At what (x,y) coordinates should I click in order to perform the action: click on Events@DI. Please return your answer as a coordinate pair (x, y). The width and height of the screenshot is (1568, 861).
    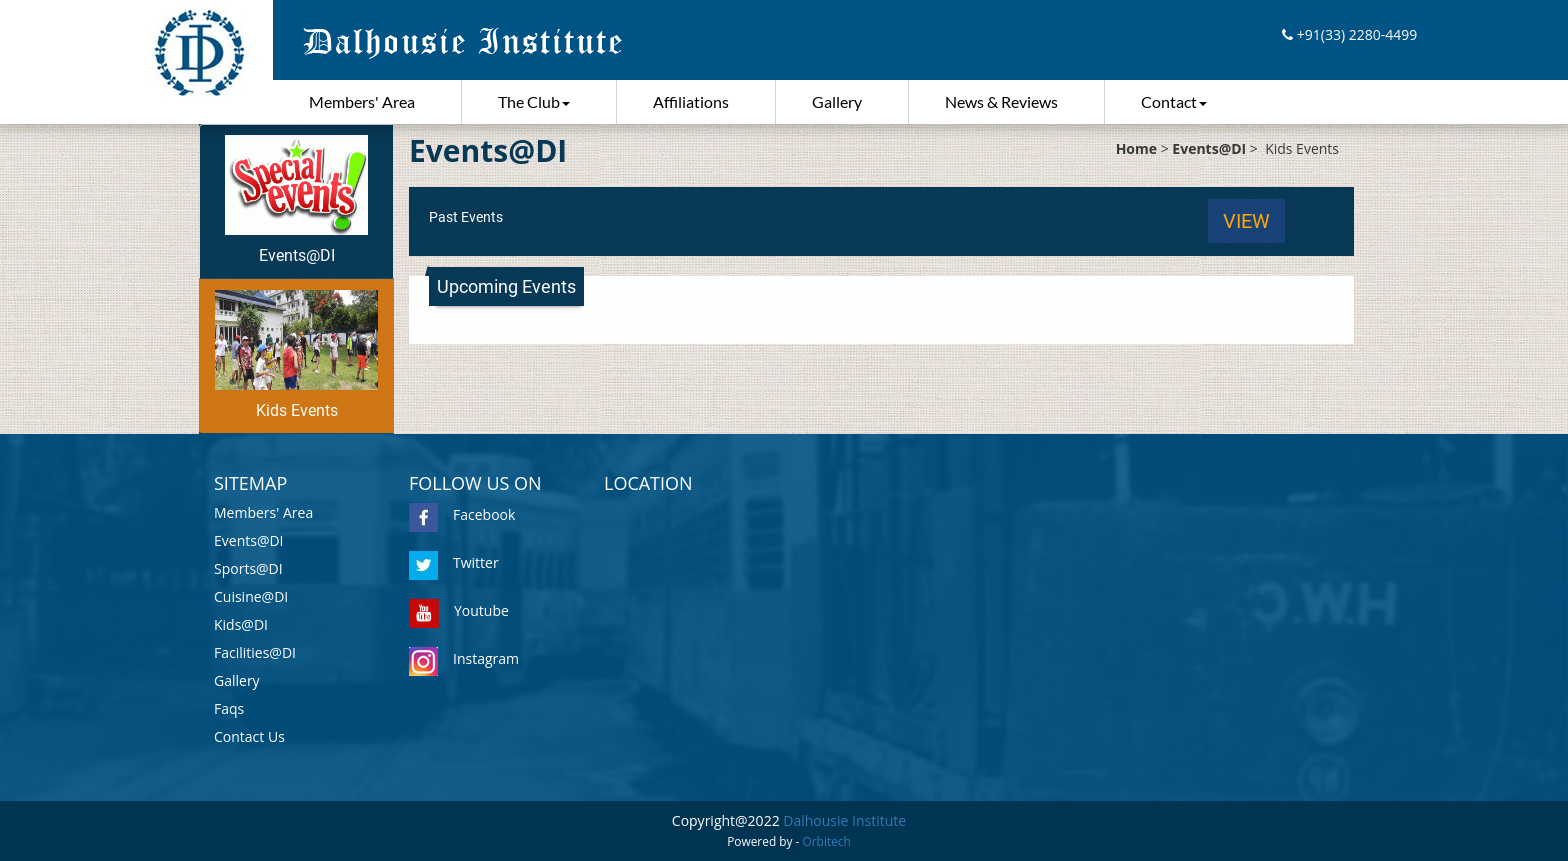
    Looking at the image, I should click on (296, 200).